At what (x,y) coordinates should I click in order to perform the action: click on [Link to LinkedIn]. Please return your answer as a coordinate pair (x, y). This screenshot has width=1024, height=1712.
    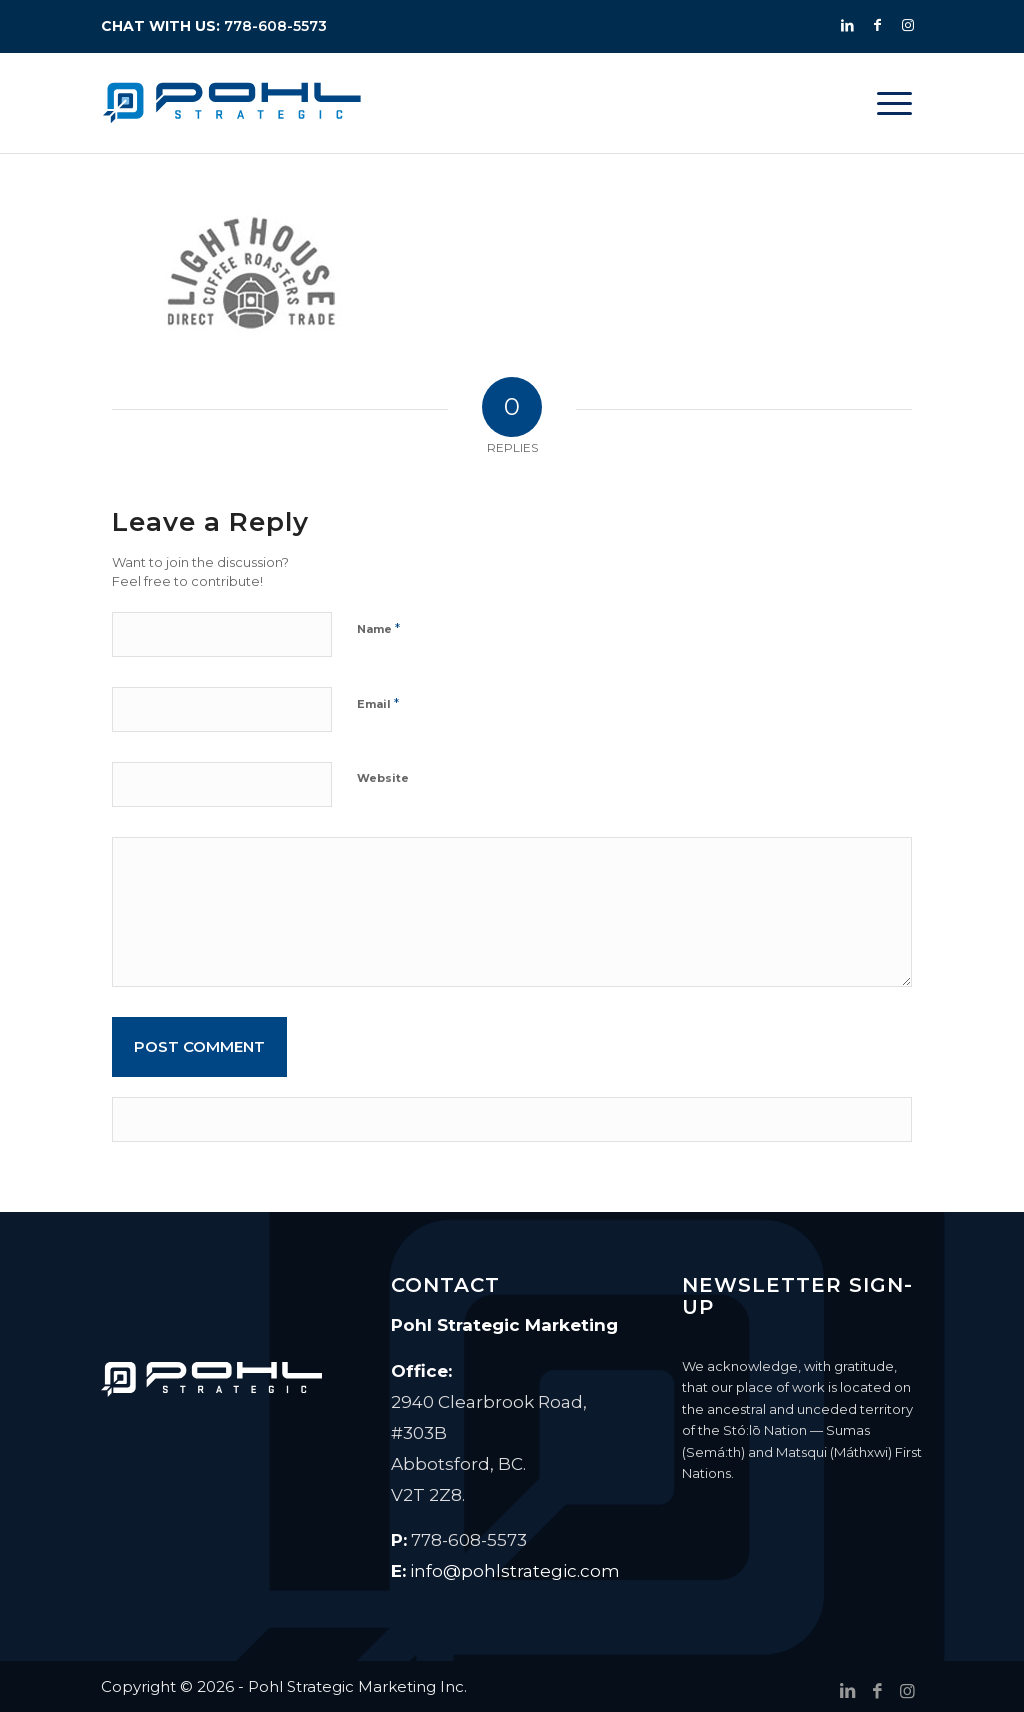
    Looking at the image, I should click on (848, 25).